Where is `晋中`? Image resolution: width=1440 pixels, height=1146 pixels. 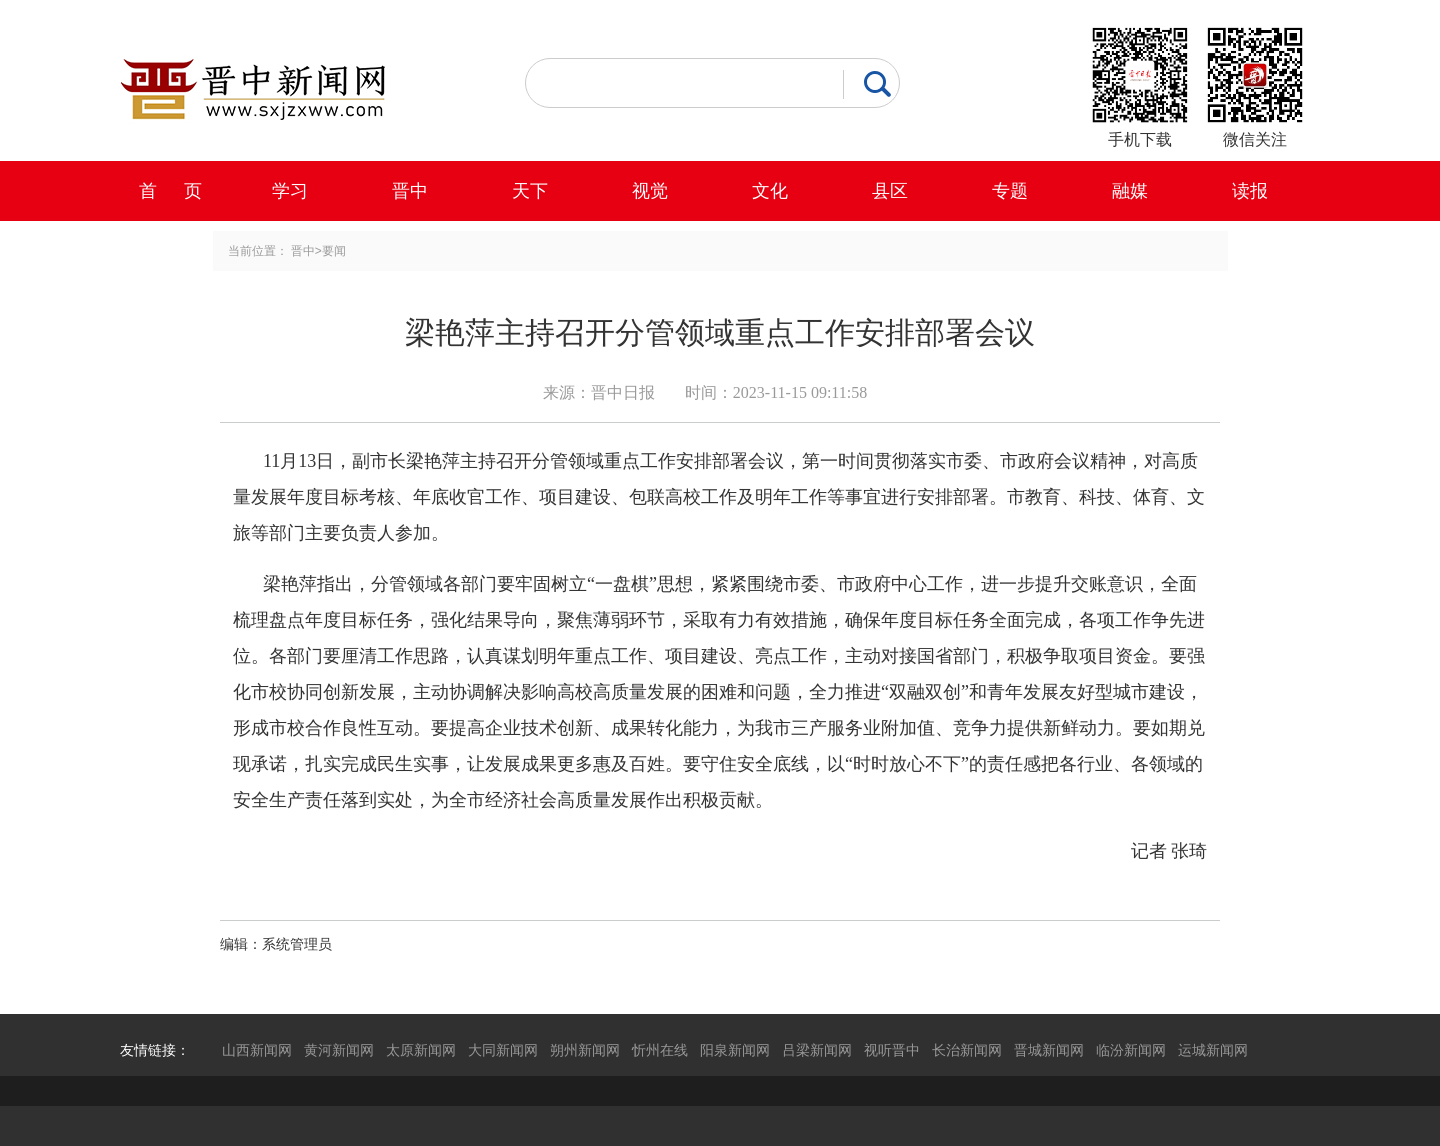
晋中 is located at coordinates (410, 191).